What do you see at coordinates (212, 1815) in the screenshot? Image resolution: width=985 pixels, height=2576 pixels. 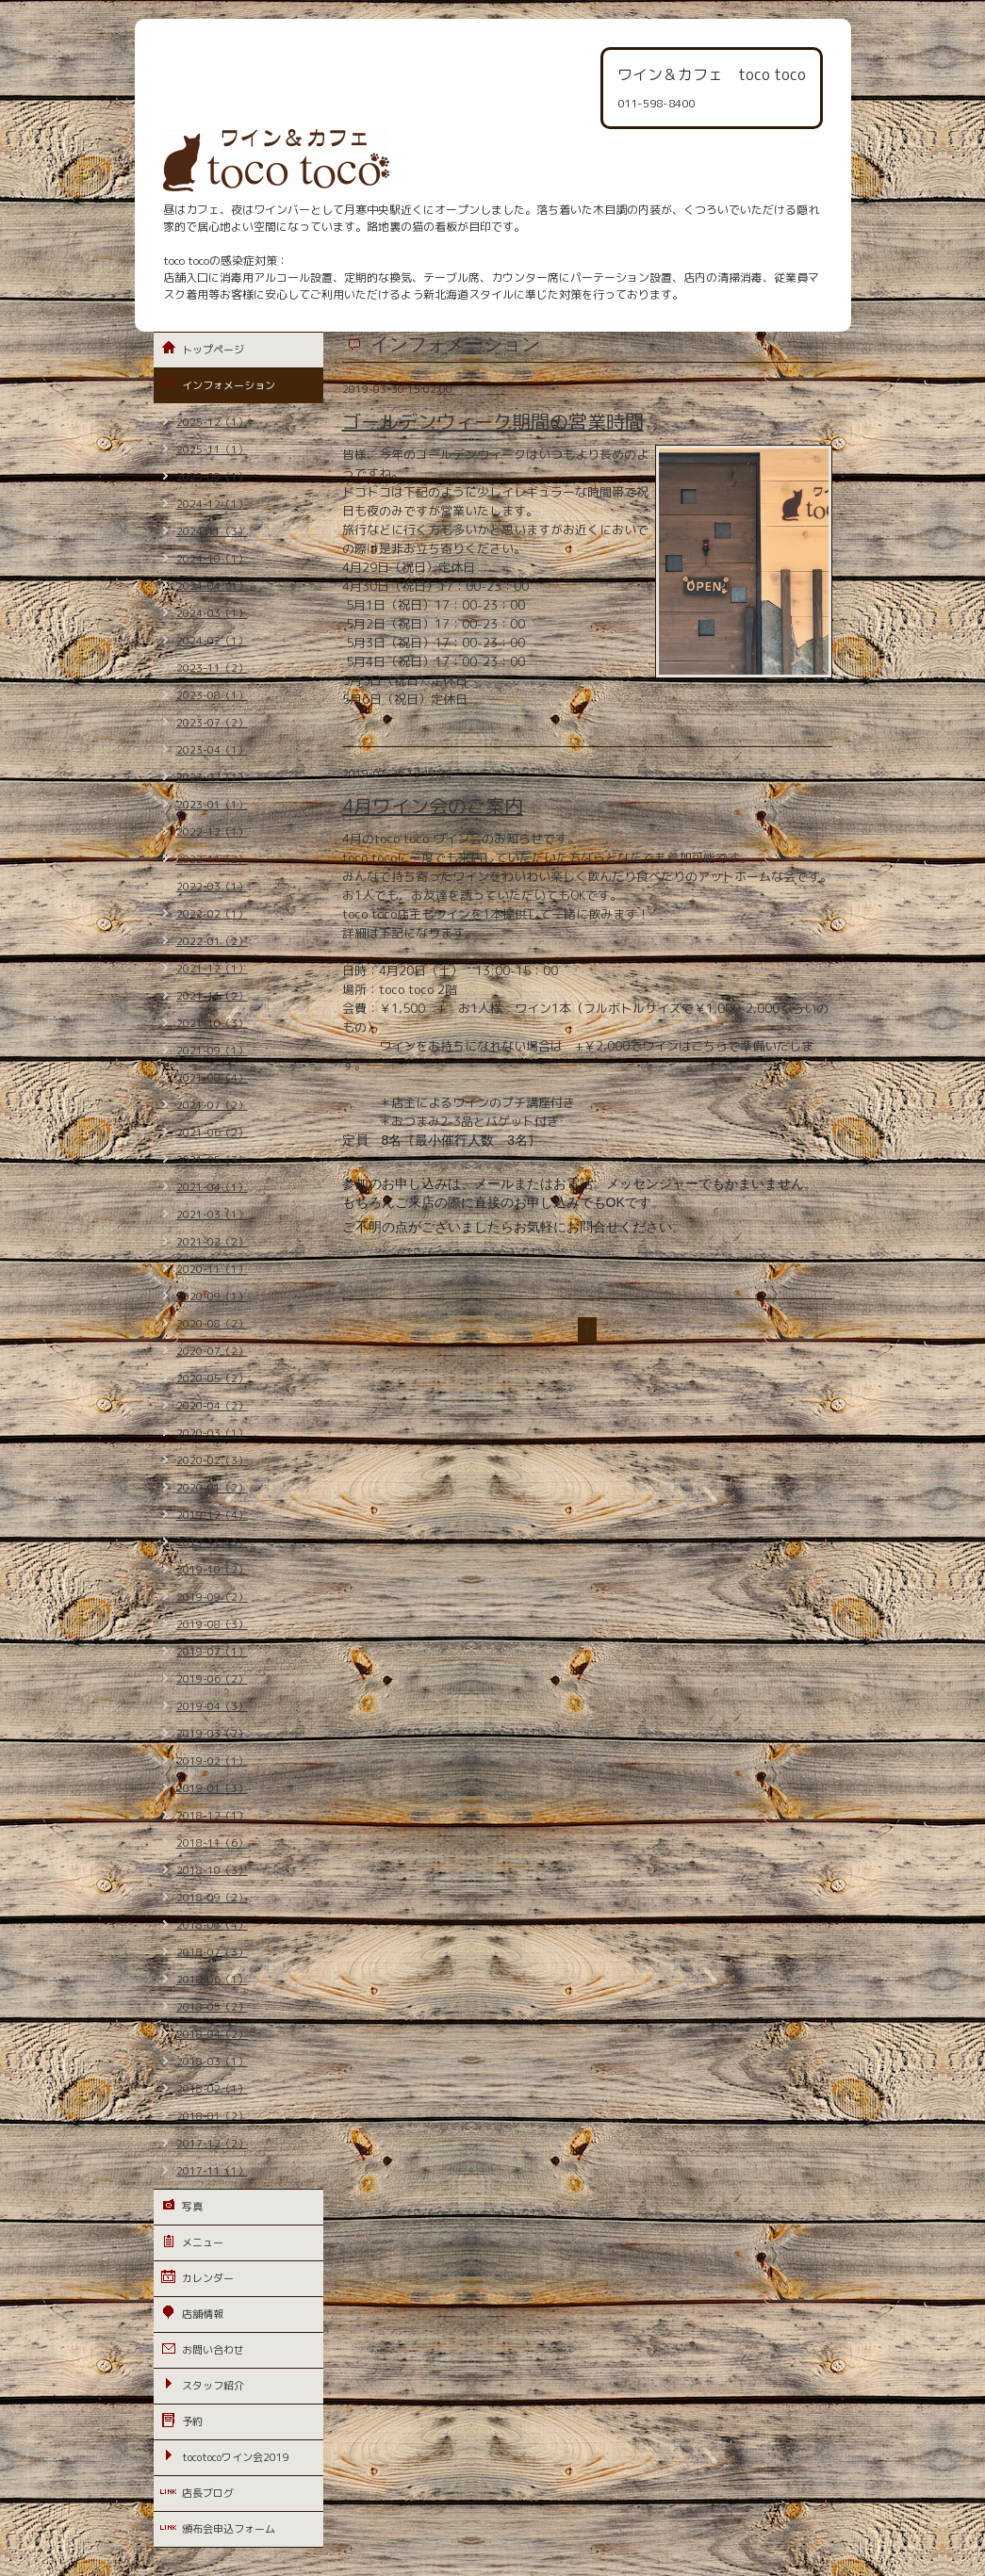 I see `2018-12（1）` at bounding box center [212, 1815].